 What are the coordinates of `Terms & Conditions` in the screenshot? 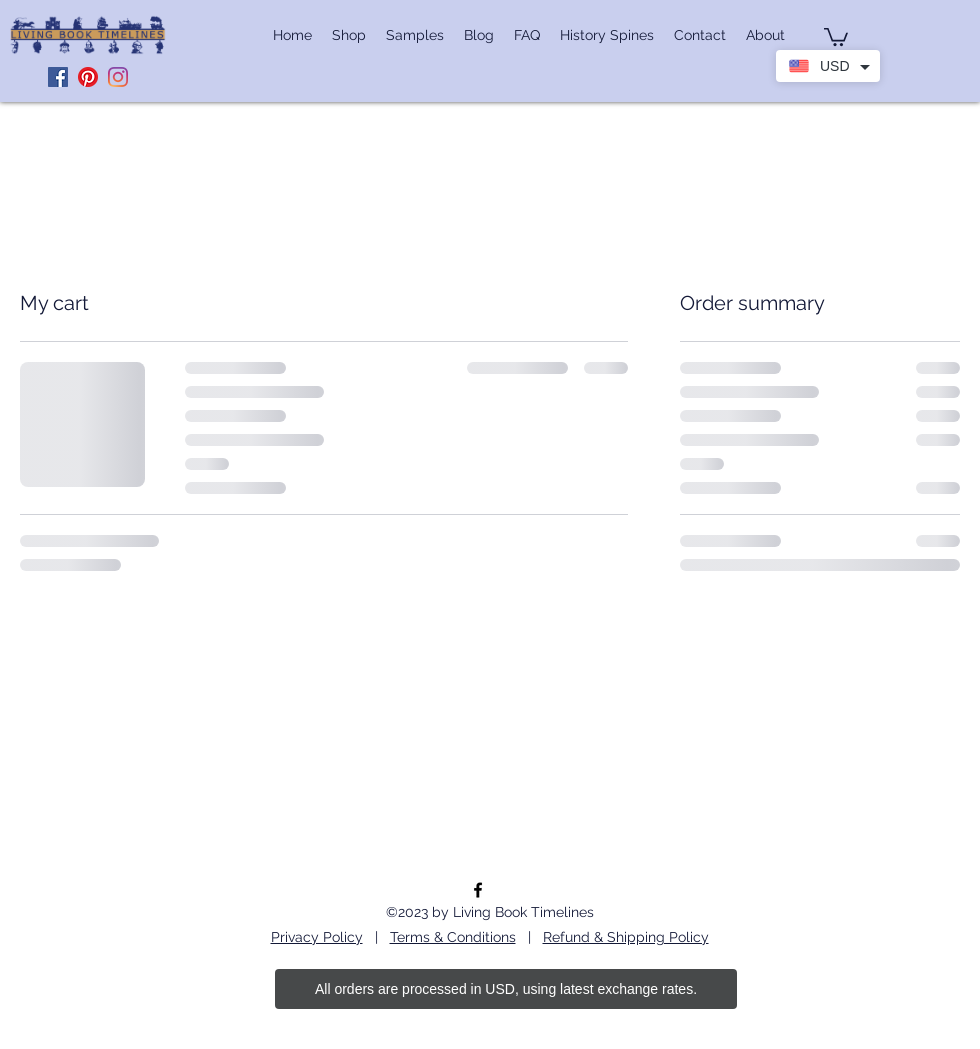 It's located at (453, 937).